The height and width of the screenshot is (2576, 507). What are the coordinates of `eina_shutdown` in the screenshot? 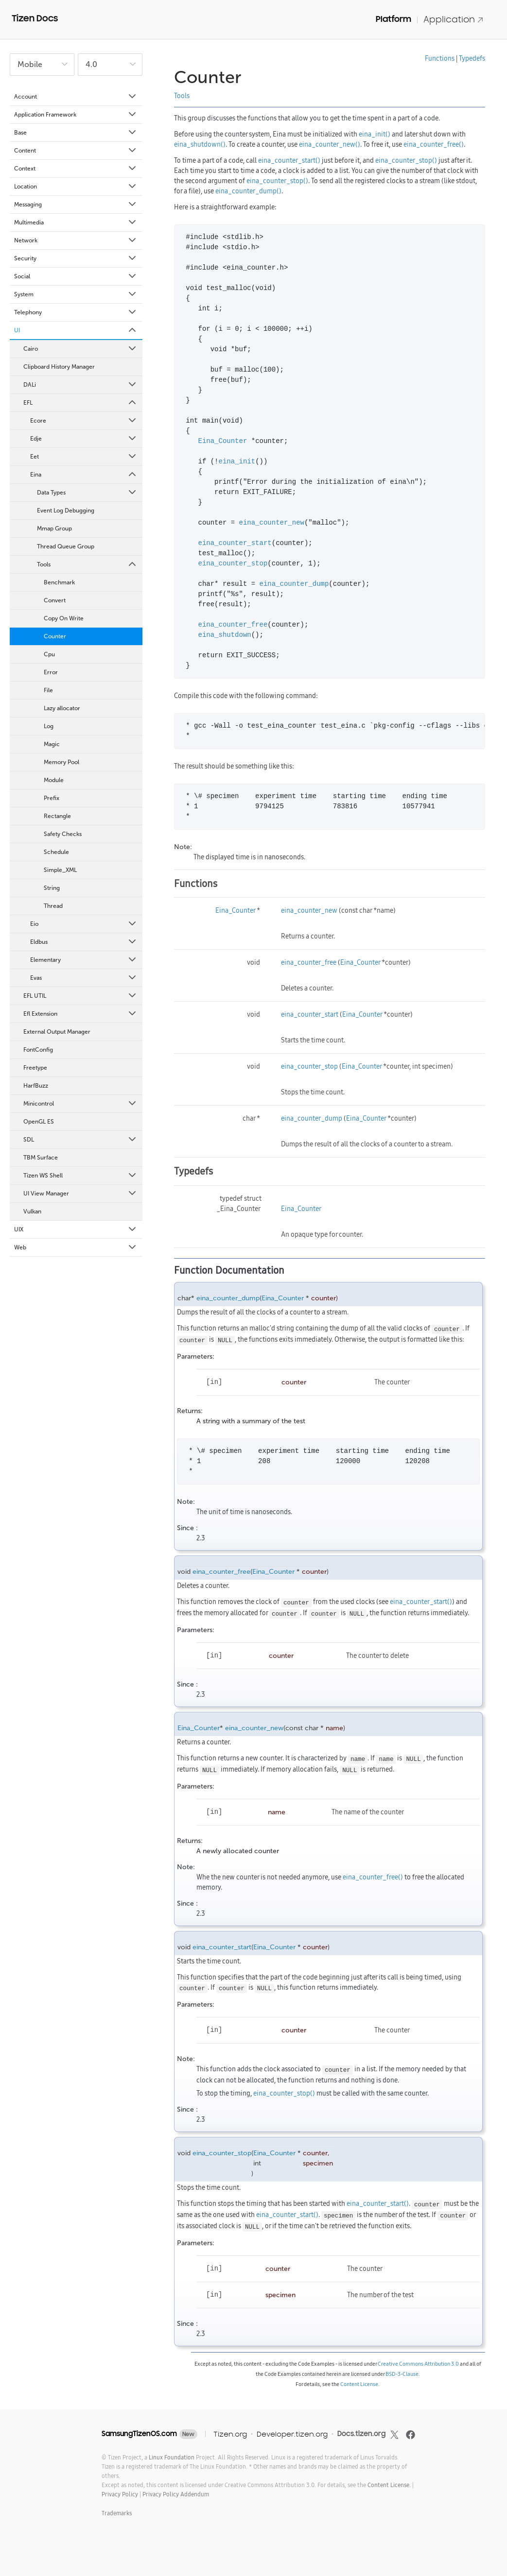 It's located at (224, 635).